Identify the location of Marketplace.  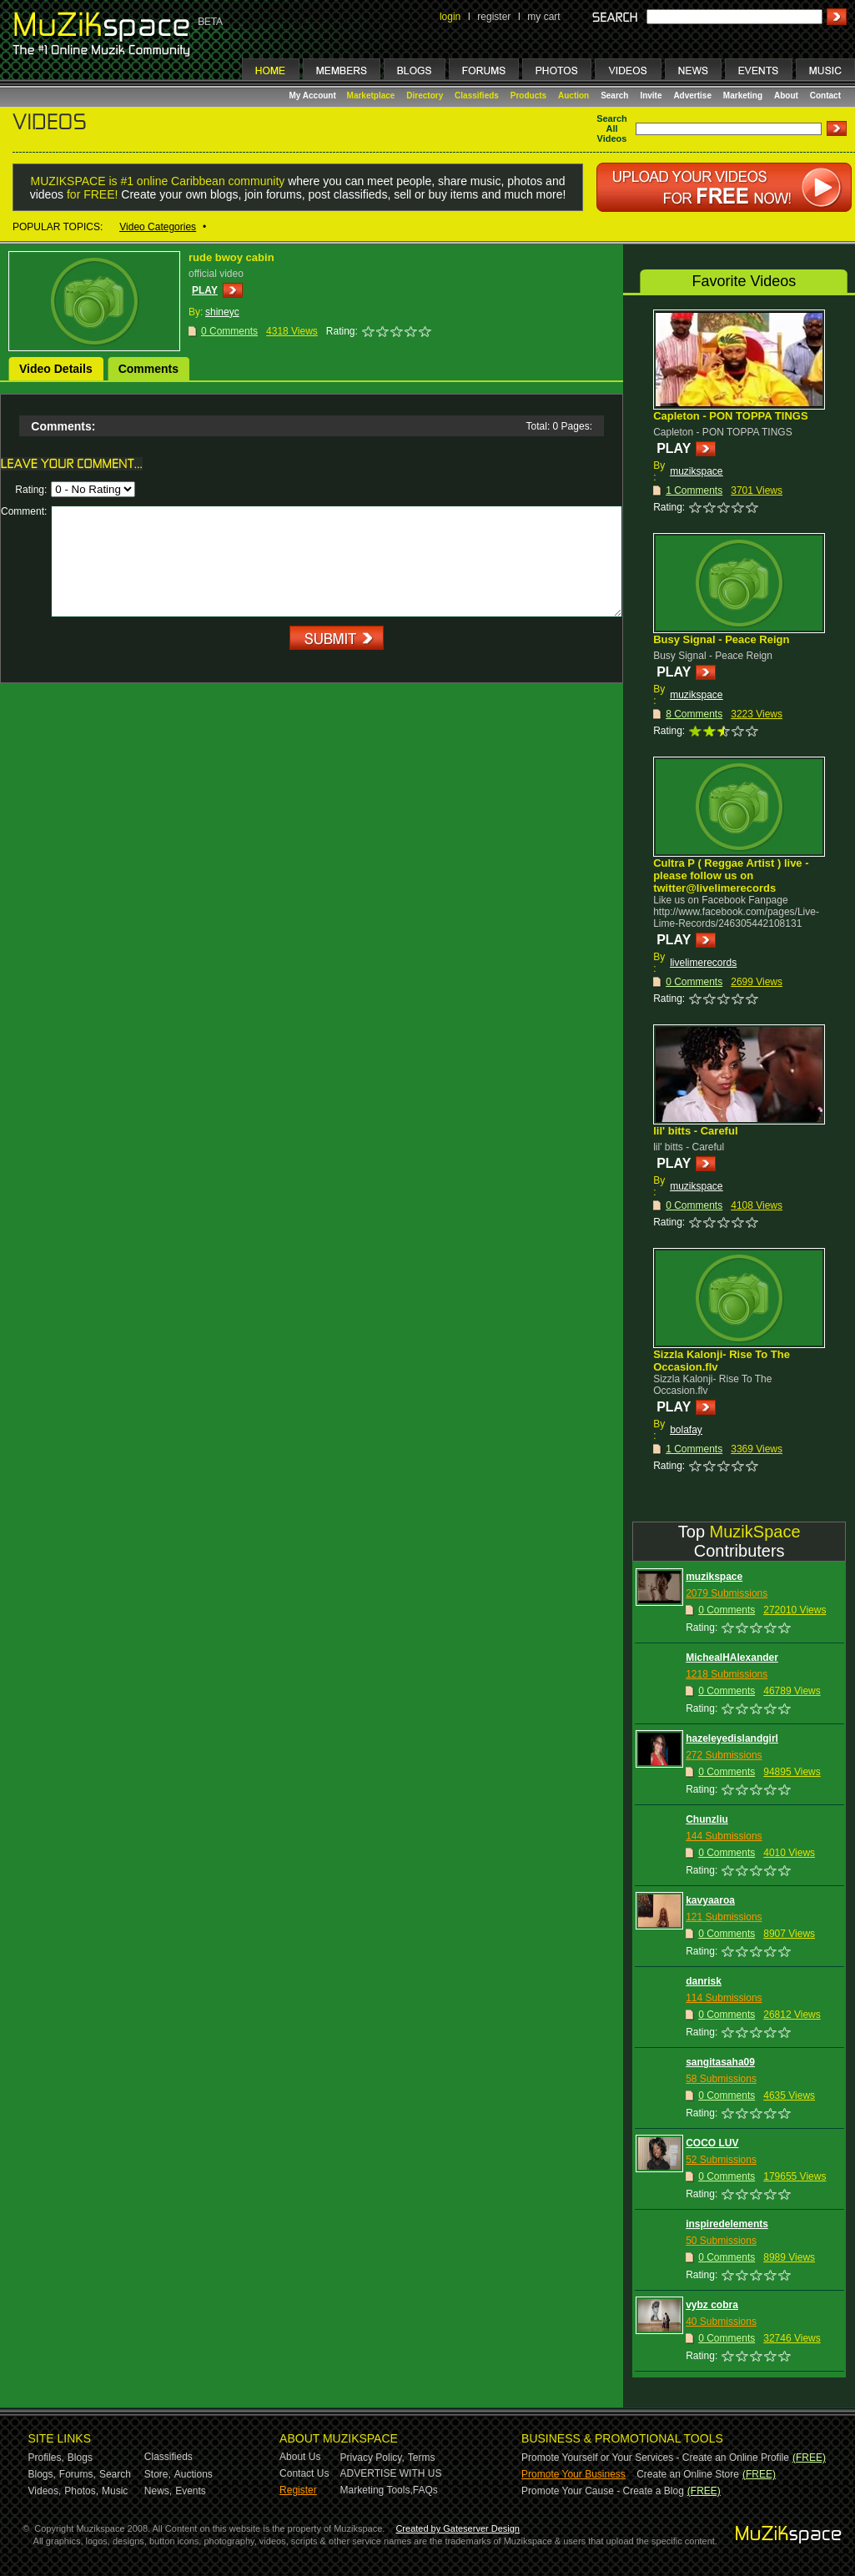
(371, 95).